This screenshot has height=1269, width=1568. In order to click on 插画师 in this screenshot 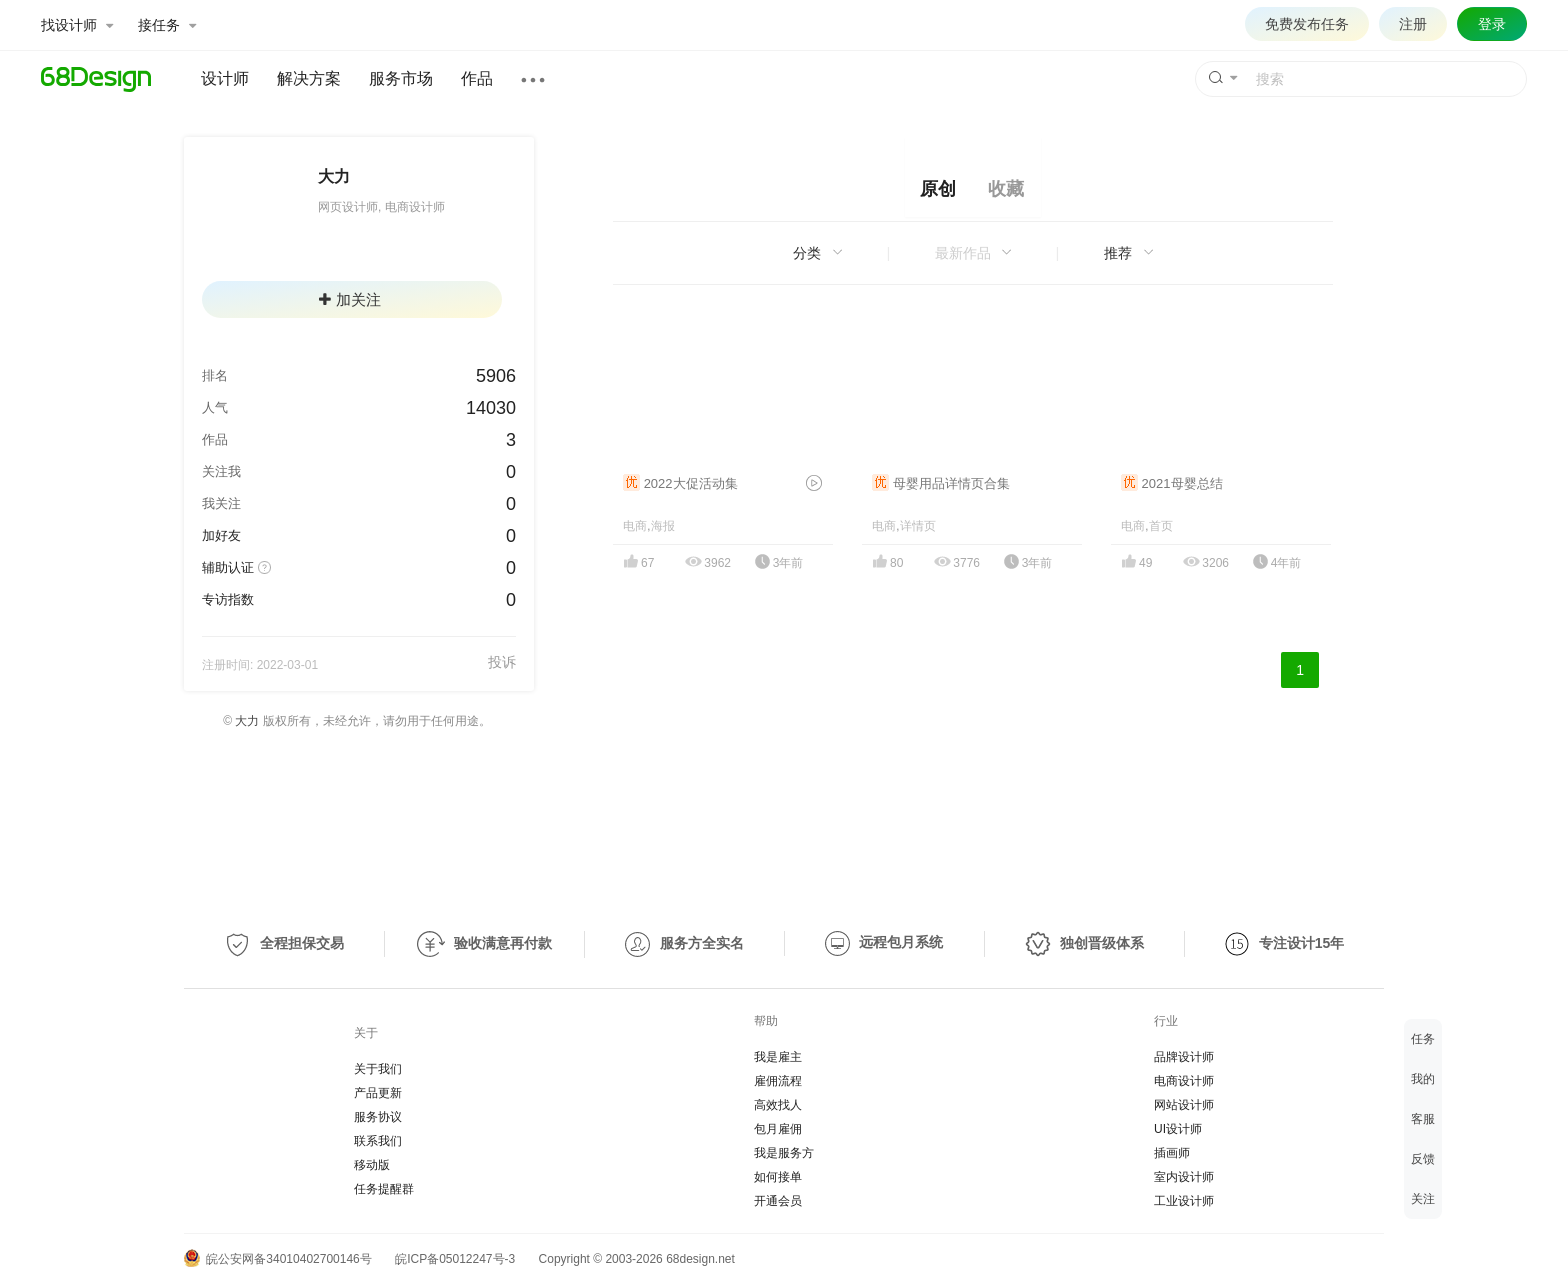, I will do `click(1172, 1153)`.